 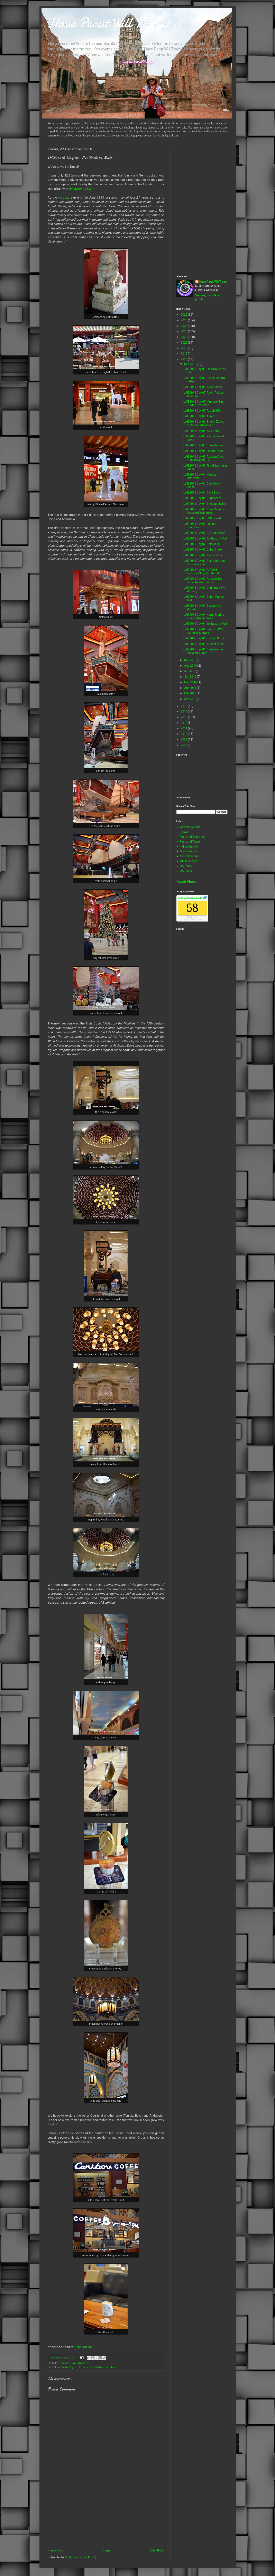 What do you see at coordinates (184, 348) in the screenshot?
I see `2020` at bounding box center [184, 348].